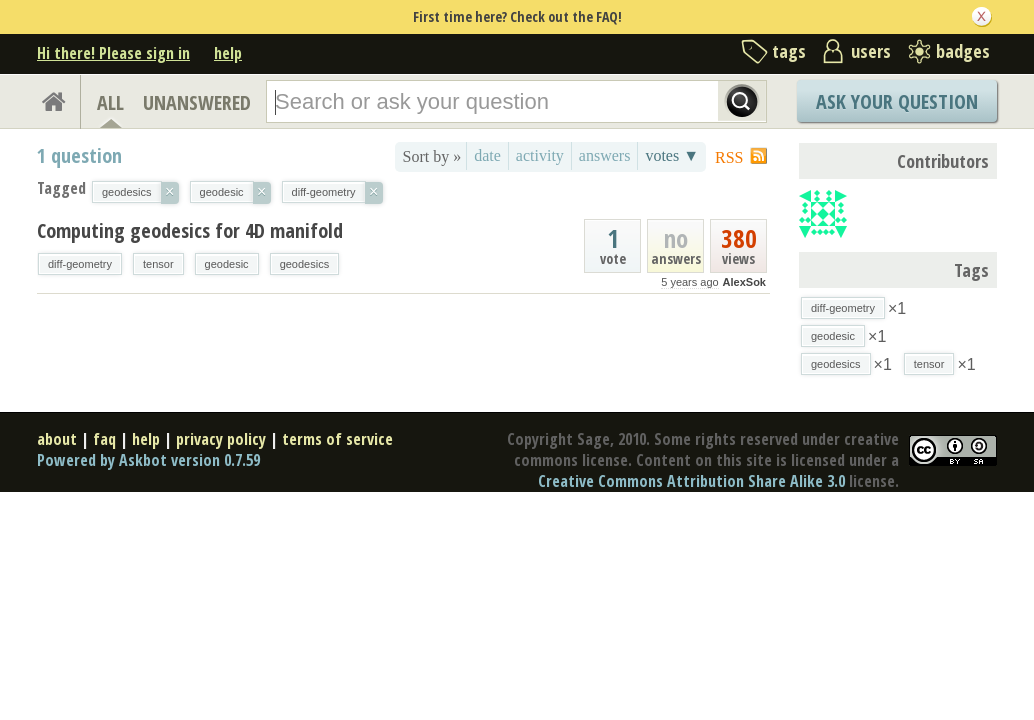 This screenshot has height=720, width=1034. What do you see at coordinates (789, 51) in the screenshot?
I see `tags` at bounding box center [789, 51].